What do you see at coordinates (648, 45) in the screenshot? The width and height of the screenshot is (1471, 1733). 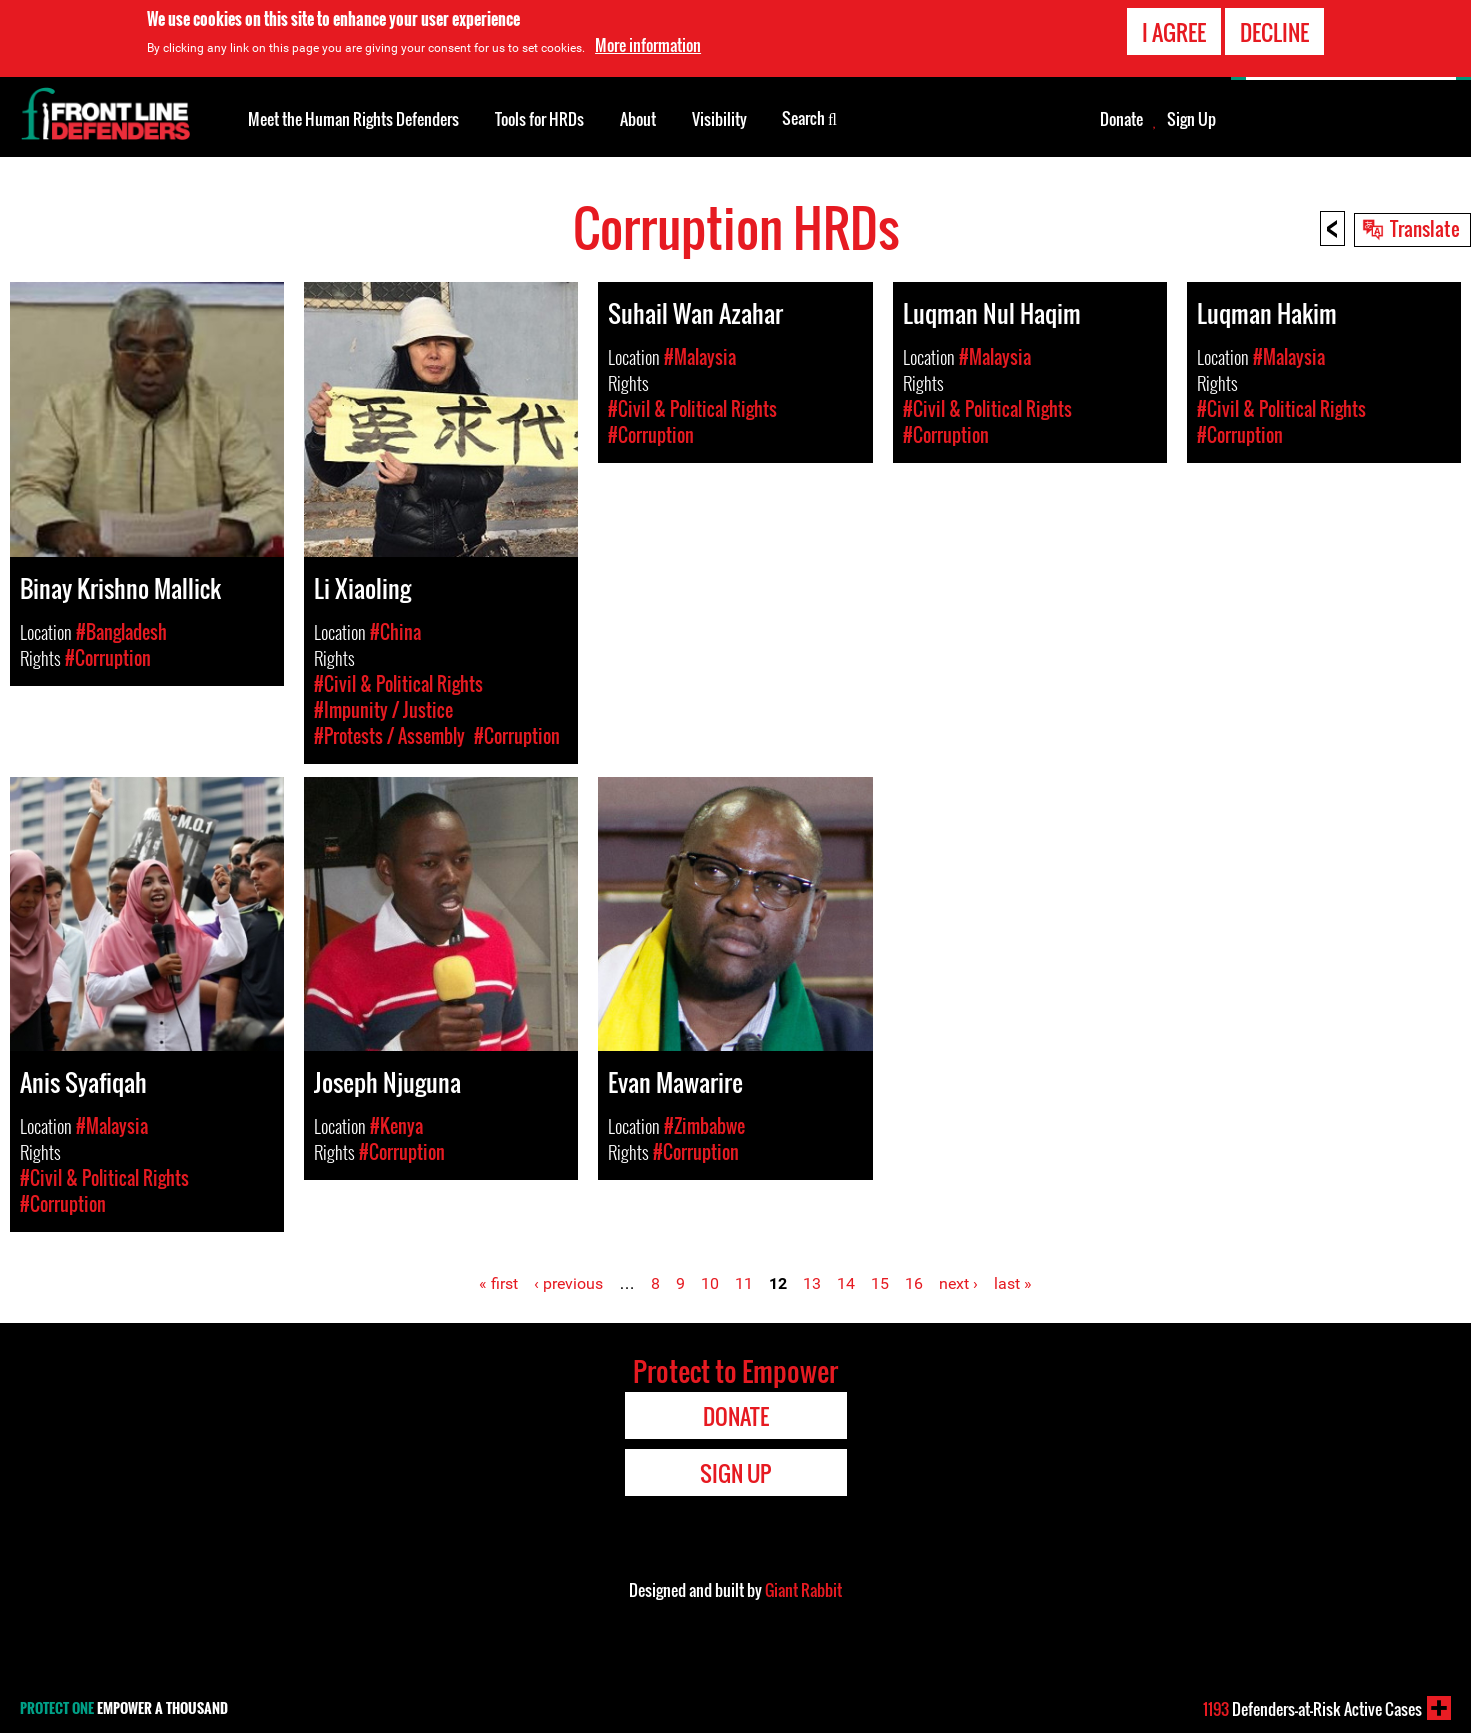 I see `More information` at bounding box center [648, 45].